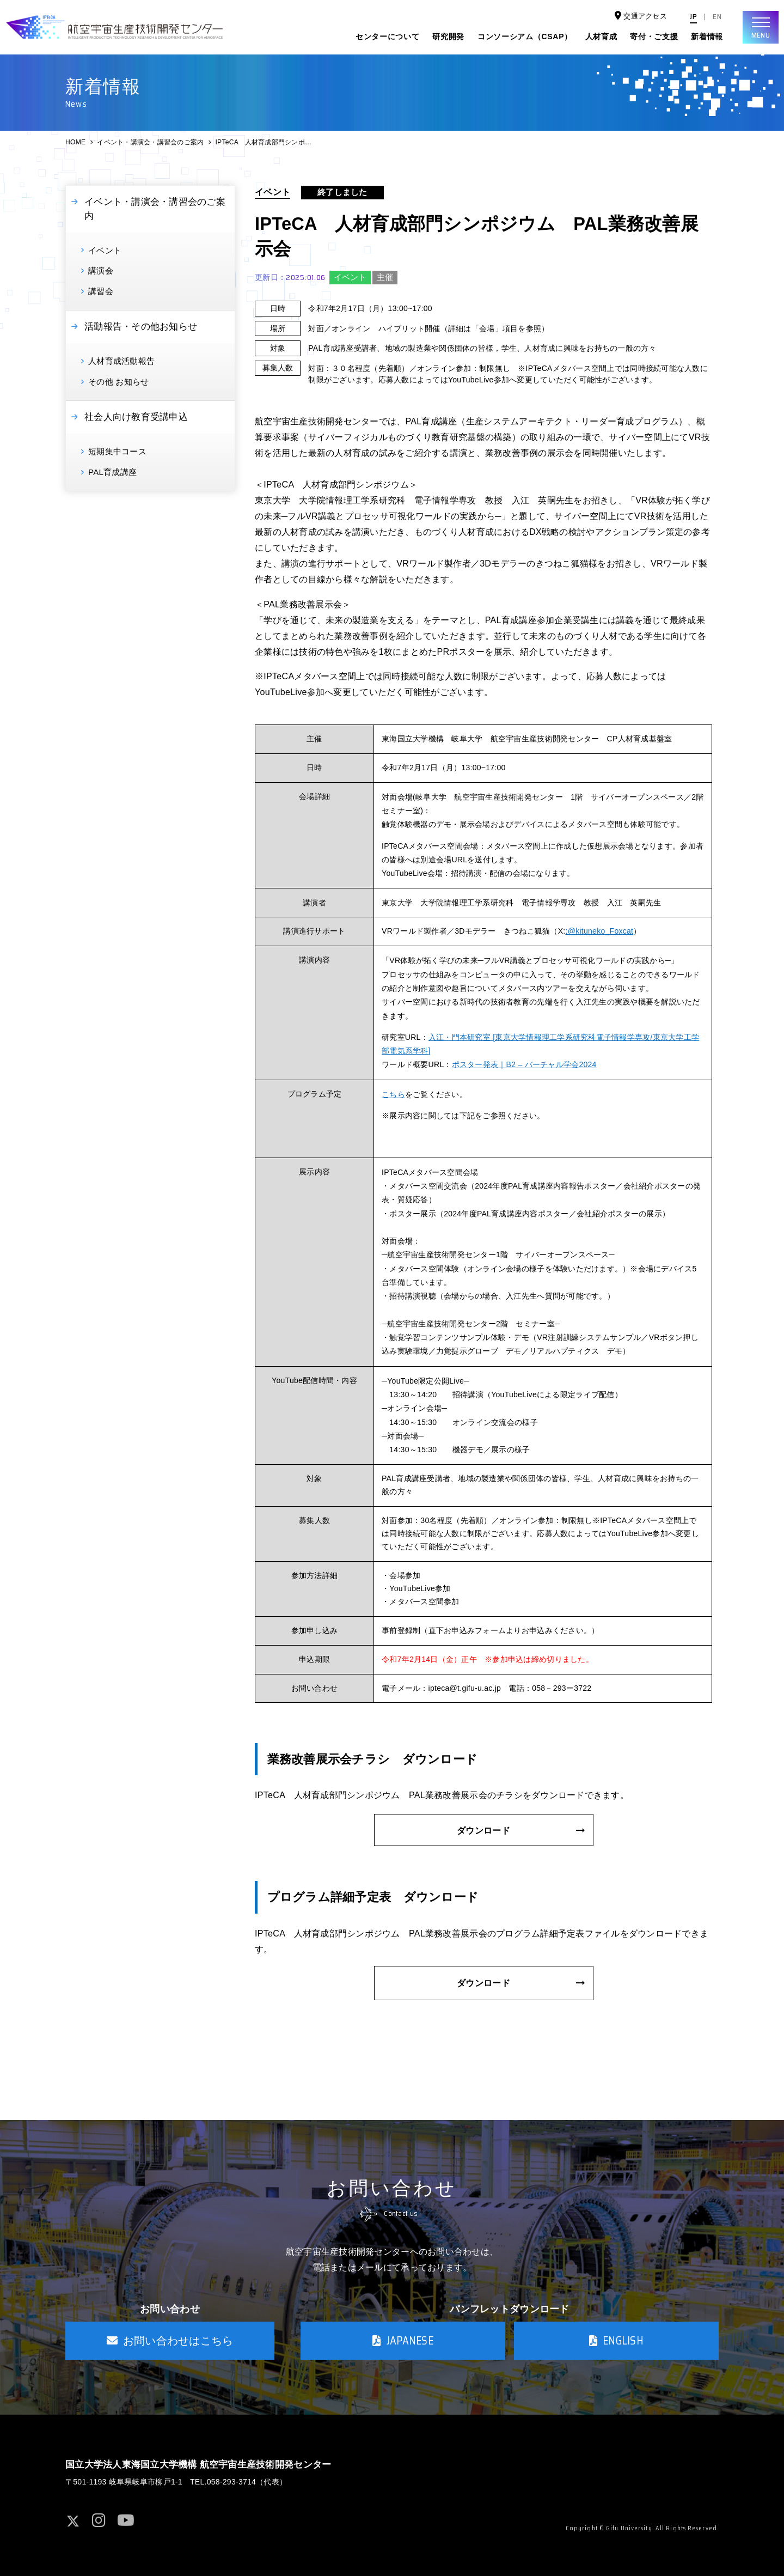  Describe the element at coordinates (693, 16) in the screenshot. I see `JP` at that location.